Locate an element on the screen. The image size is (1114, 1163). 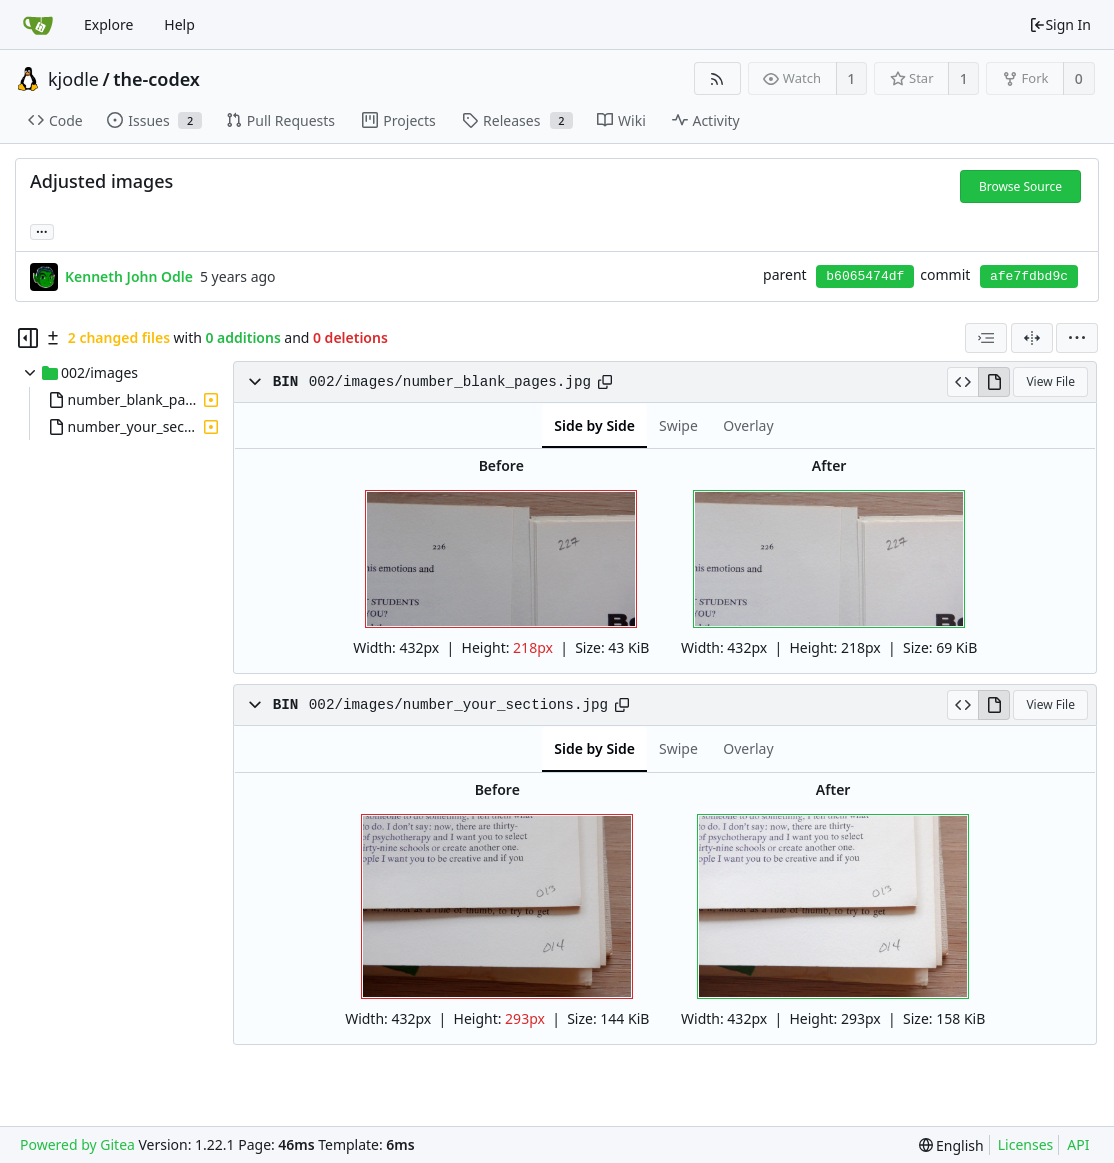
b6065474df is located at coordinates (865, 276).